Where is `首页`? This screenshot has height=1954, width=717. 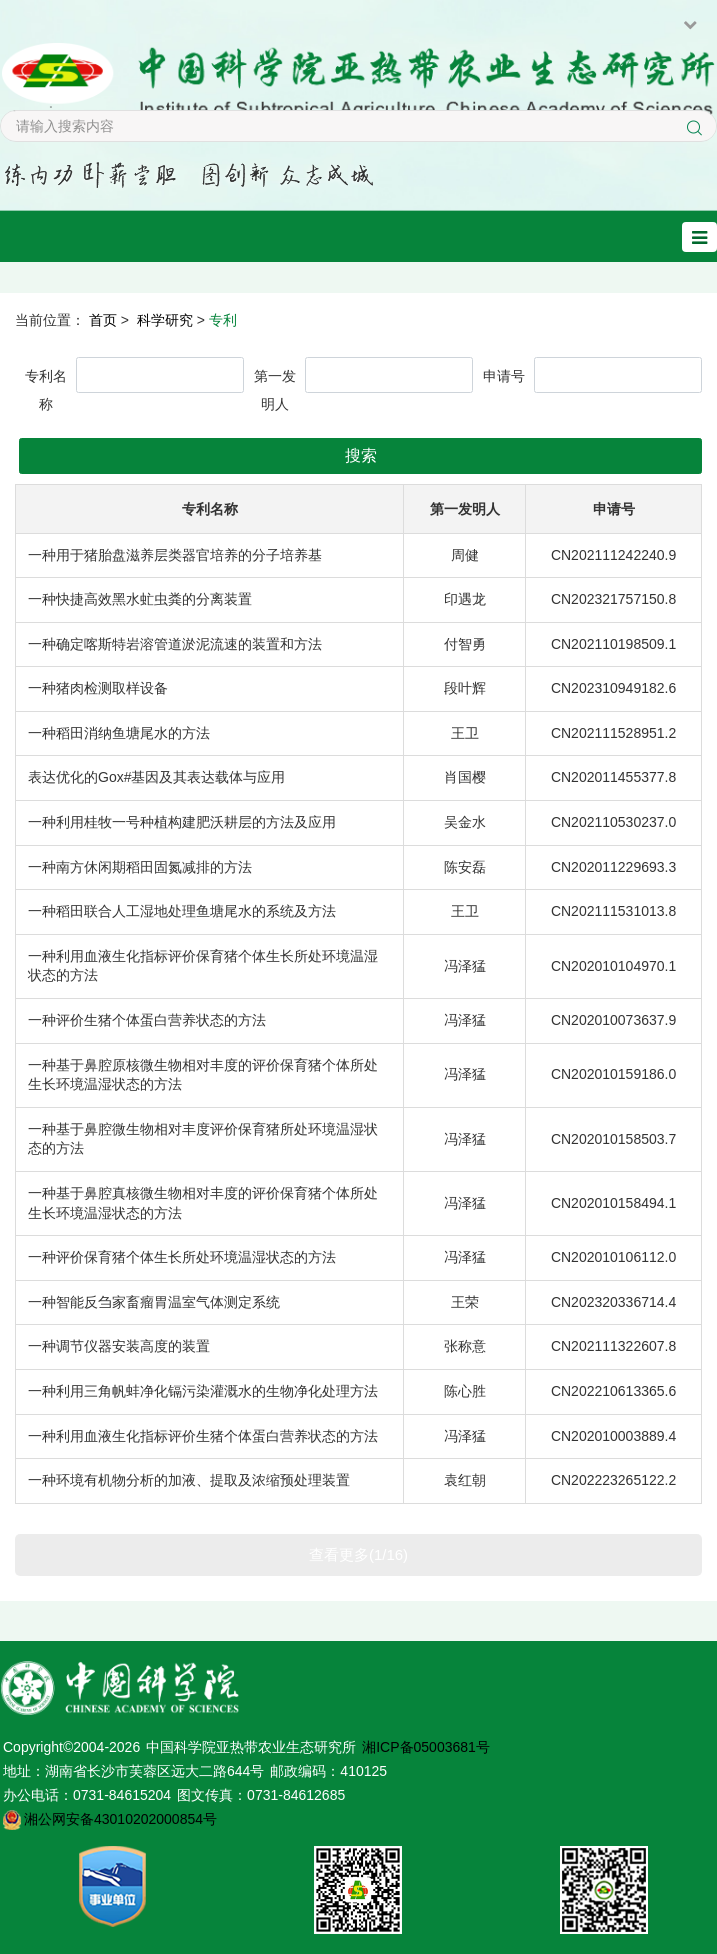
首页 is located at coordinates (103, 320).